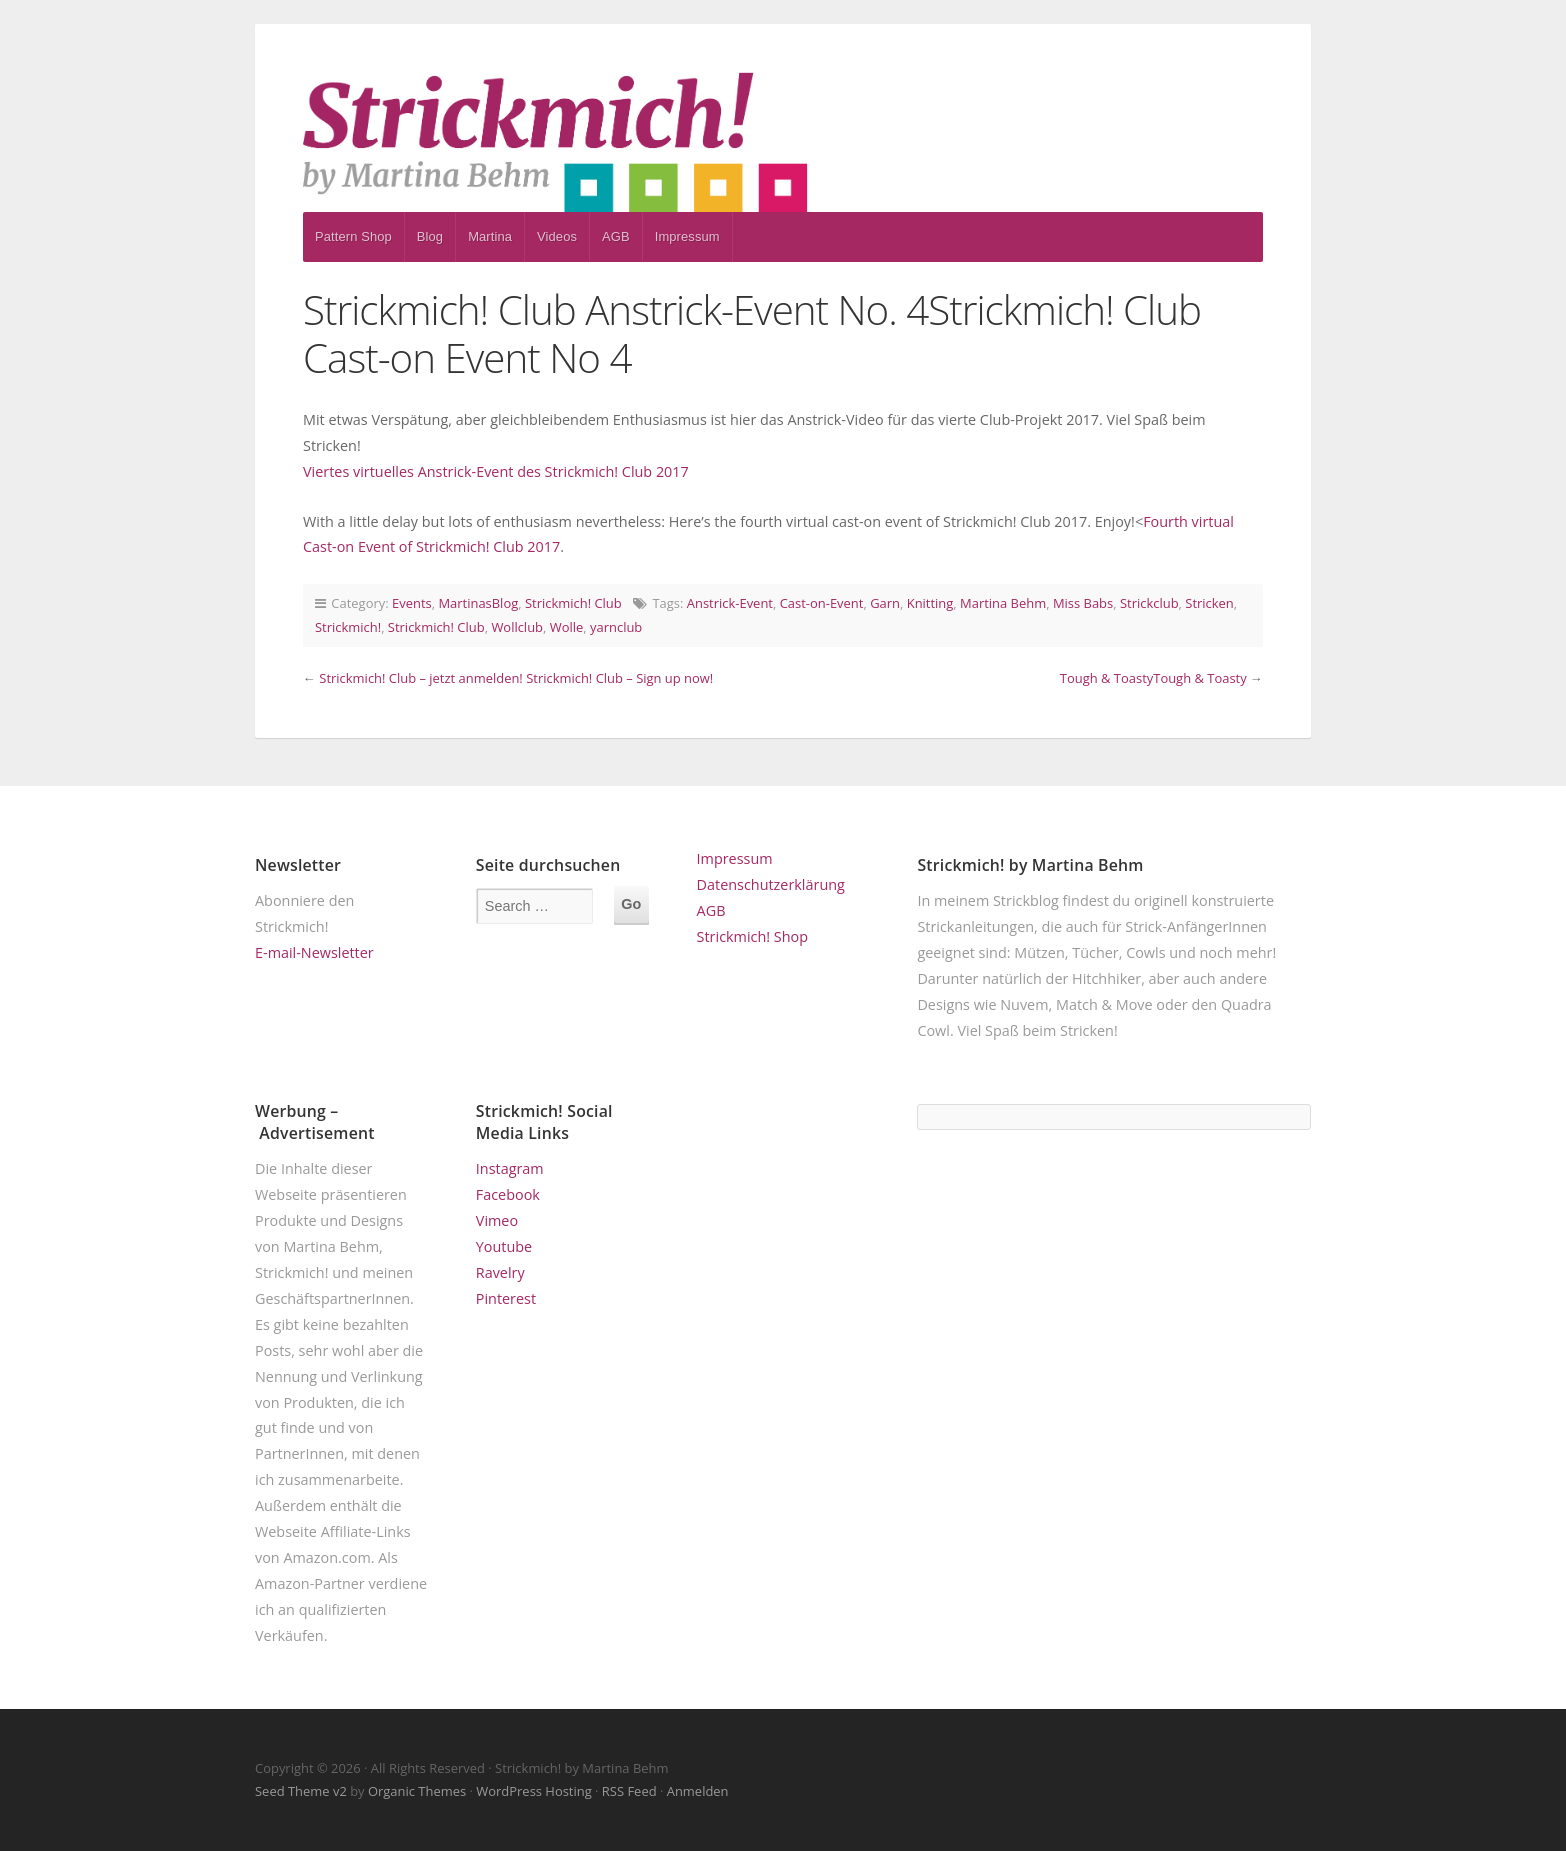  I want to click on Vimeo, so click(497, 1220).